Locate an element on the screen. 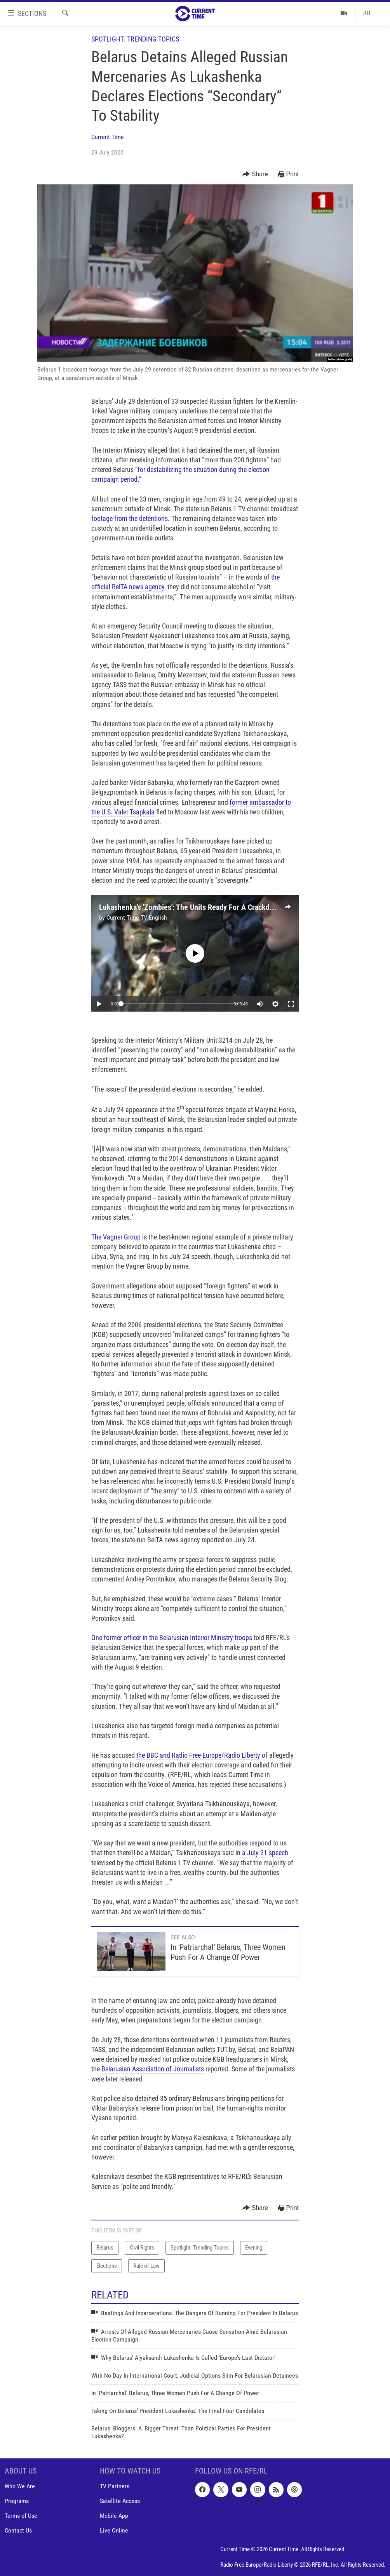  Programs is located at coordinates (17, 2501).